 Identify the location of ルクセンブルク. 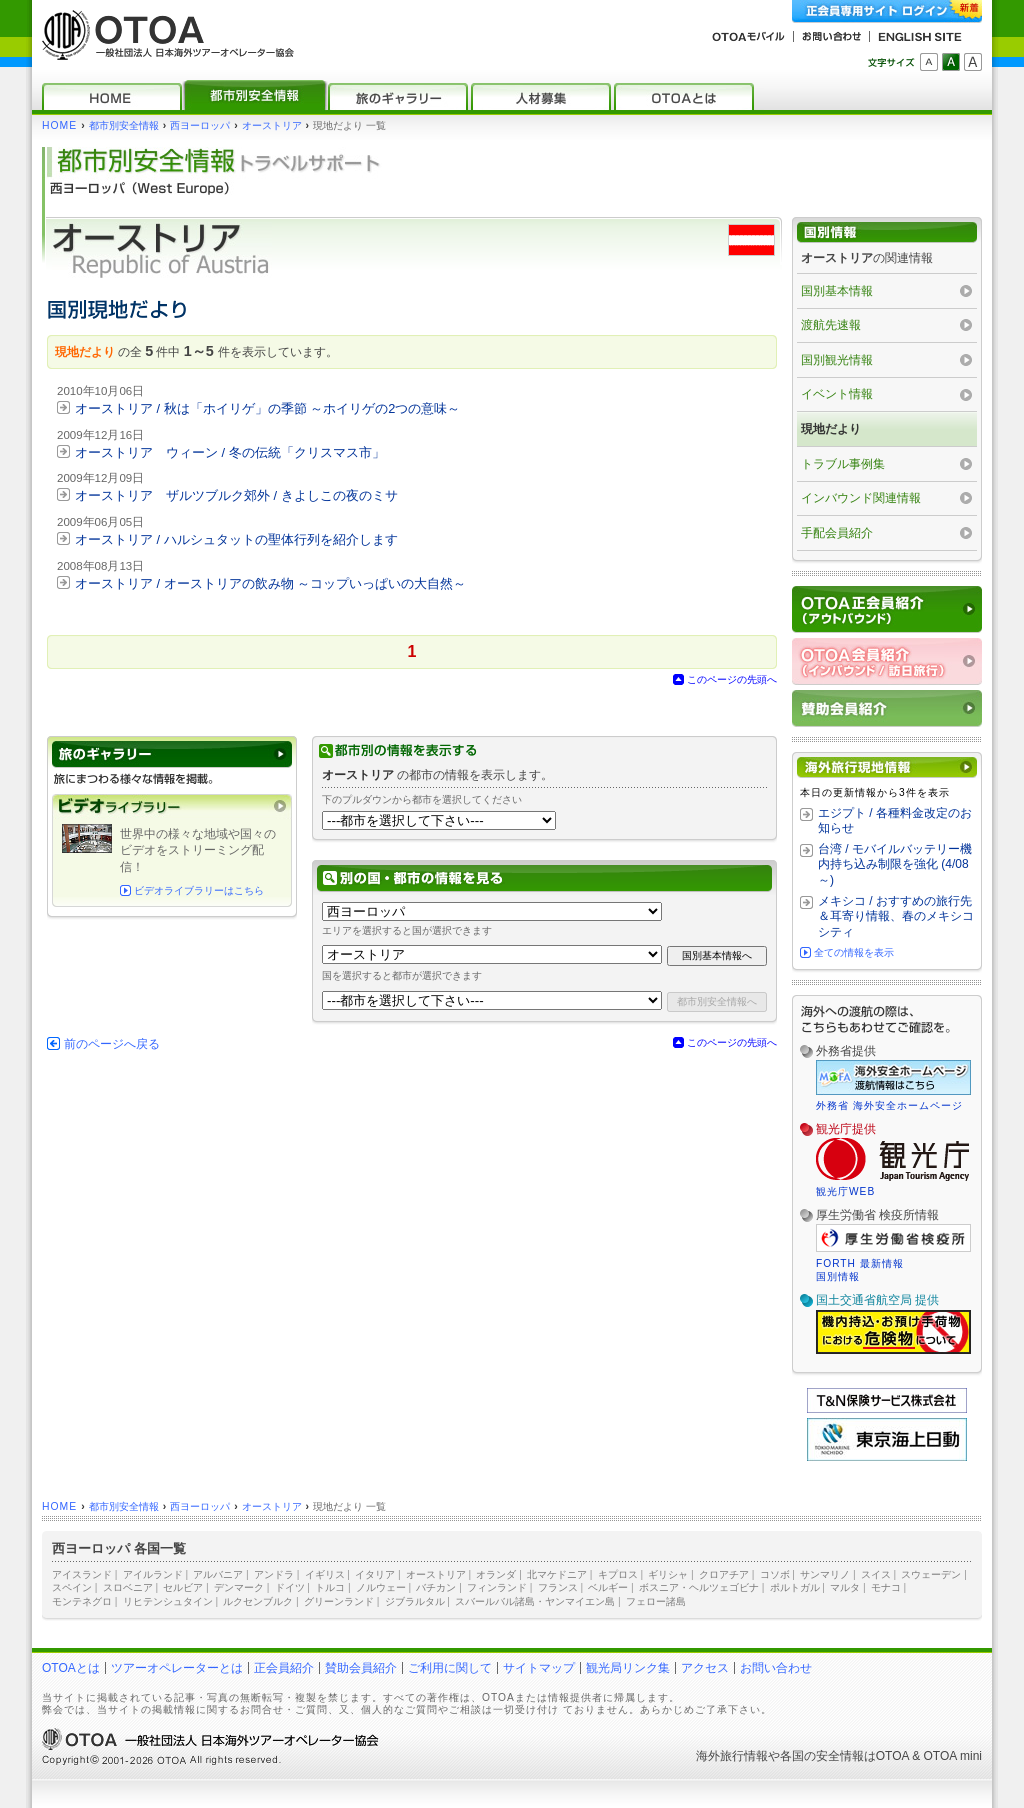
(258, 1601).